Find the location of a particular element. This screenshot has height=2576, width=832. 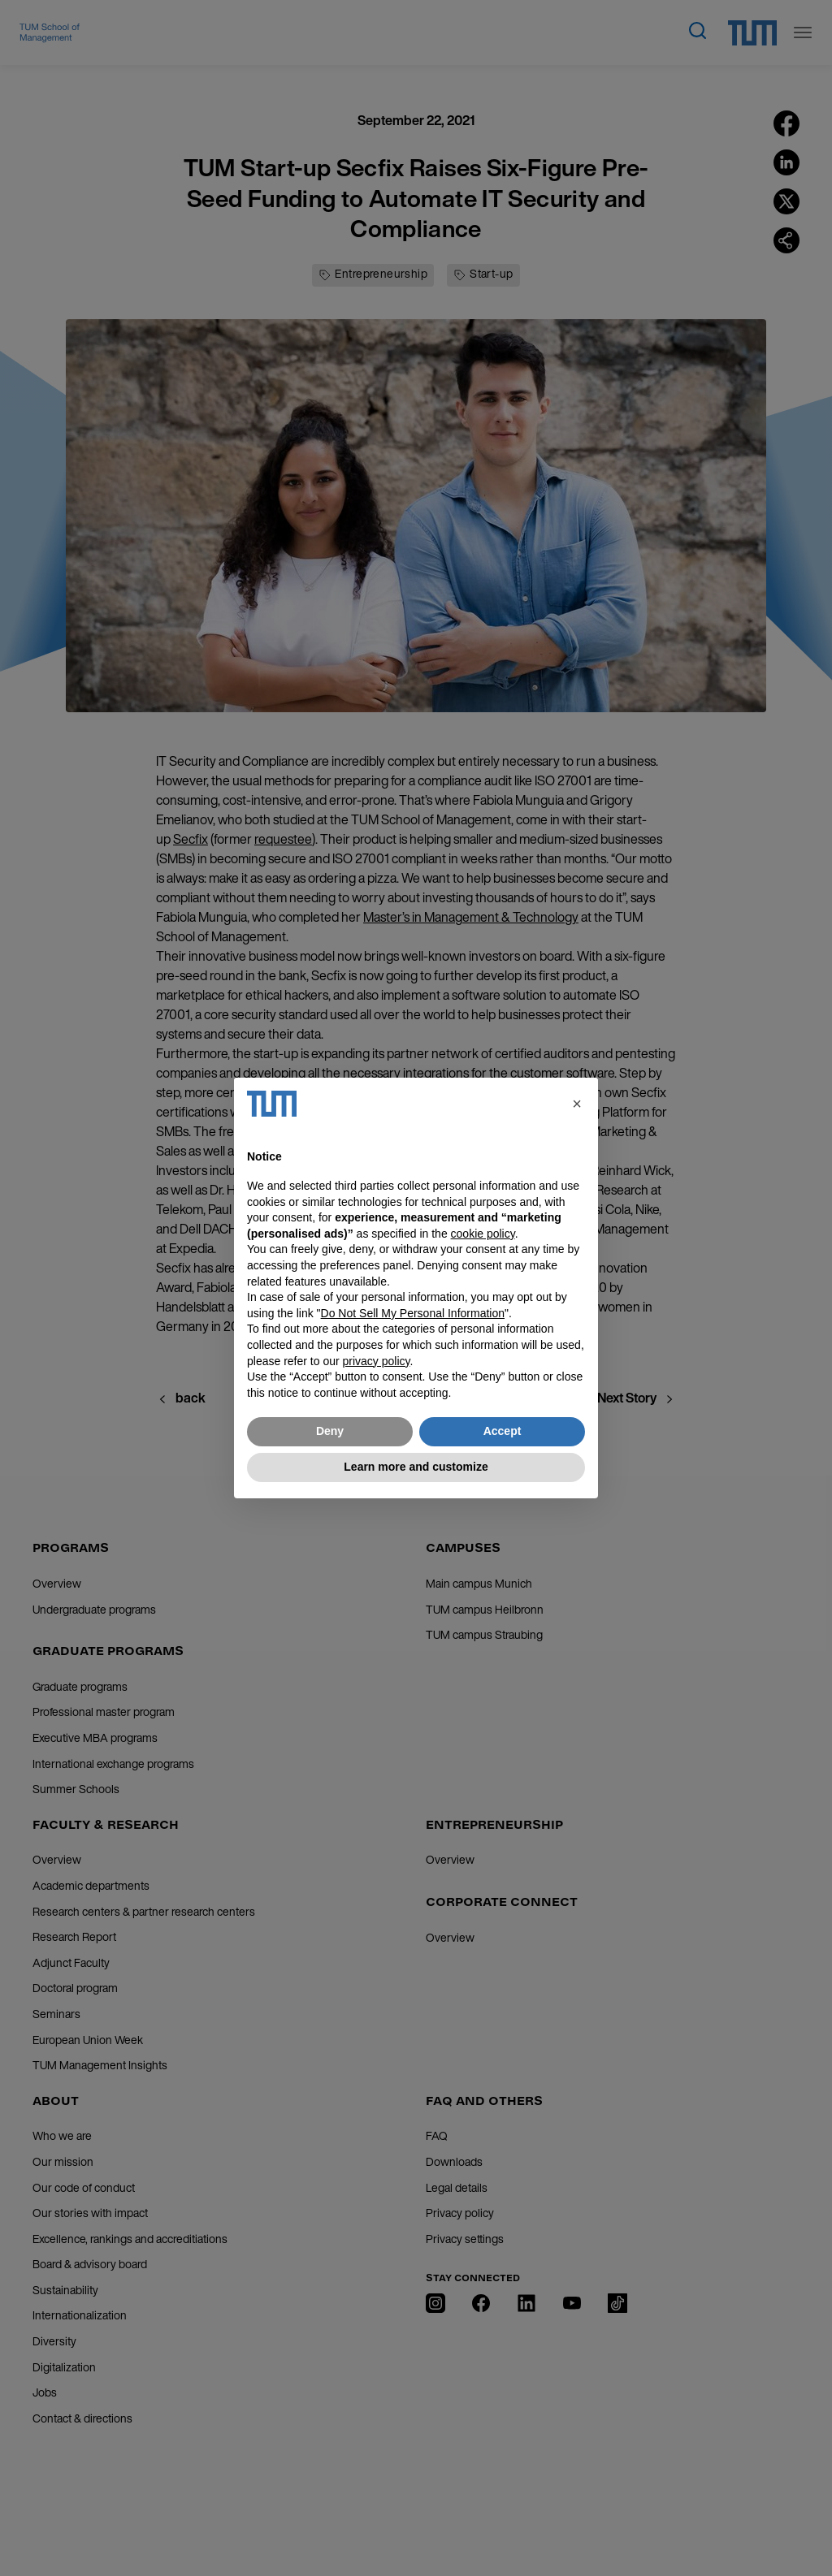

[button] is located at coordinates (577, 1104).